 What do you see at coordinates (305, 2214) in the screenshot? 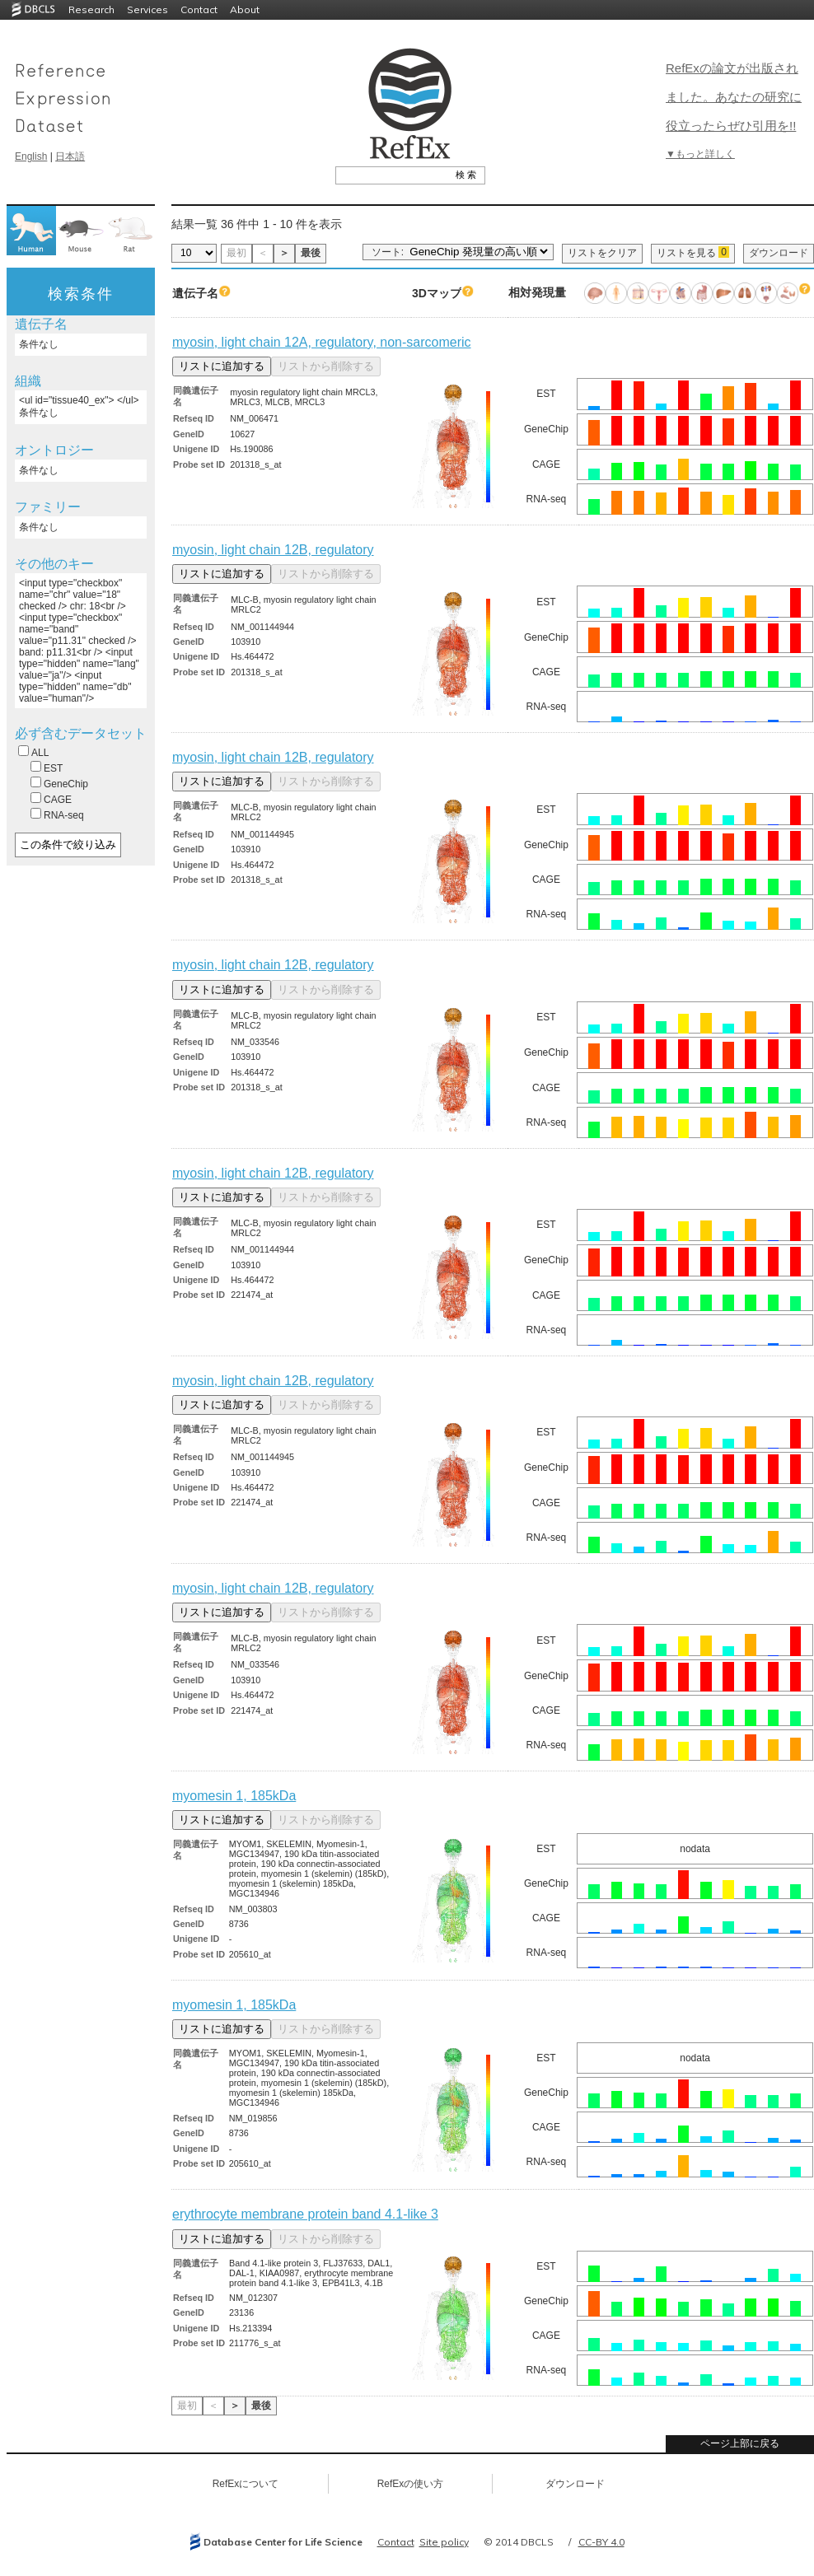
I see `erythrocyte membrane protein band 4.1-like 3` at bounding box center [305, 2214].